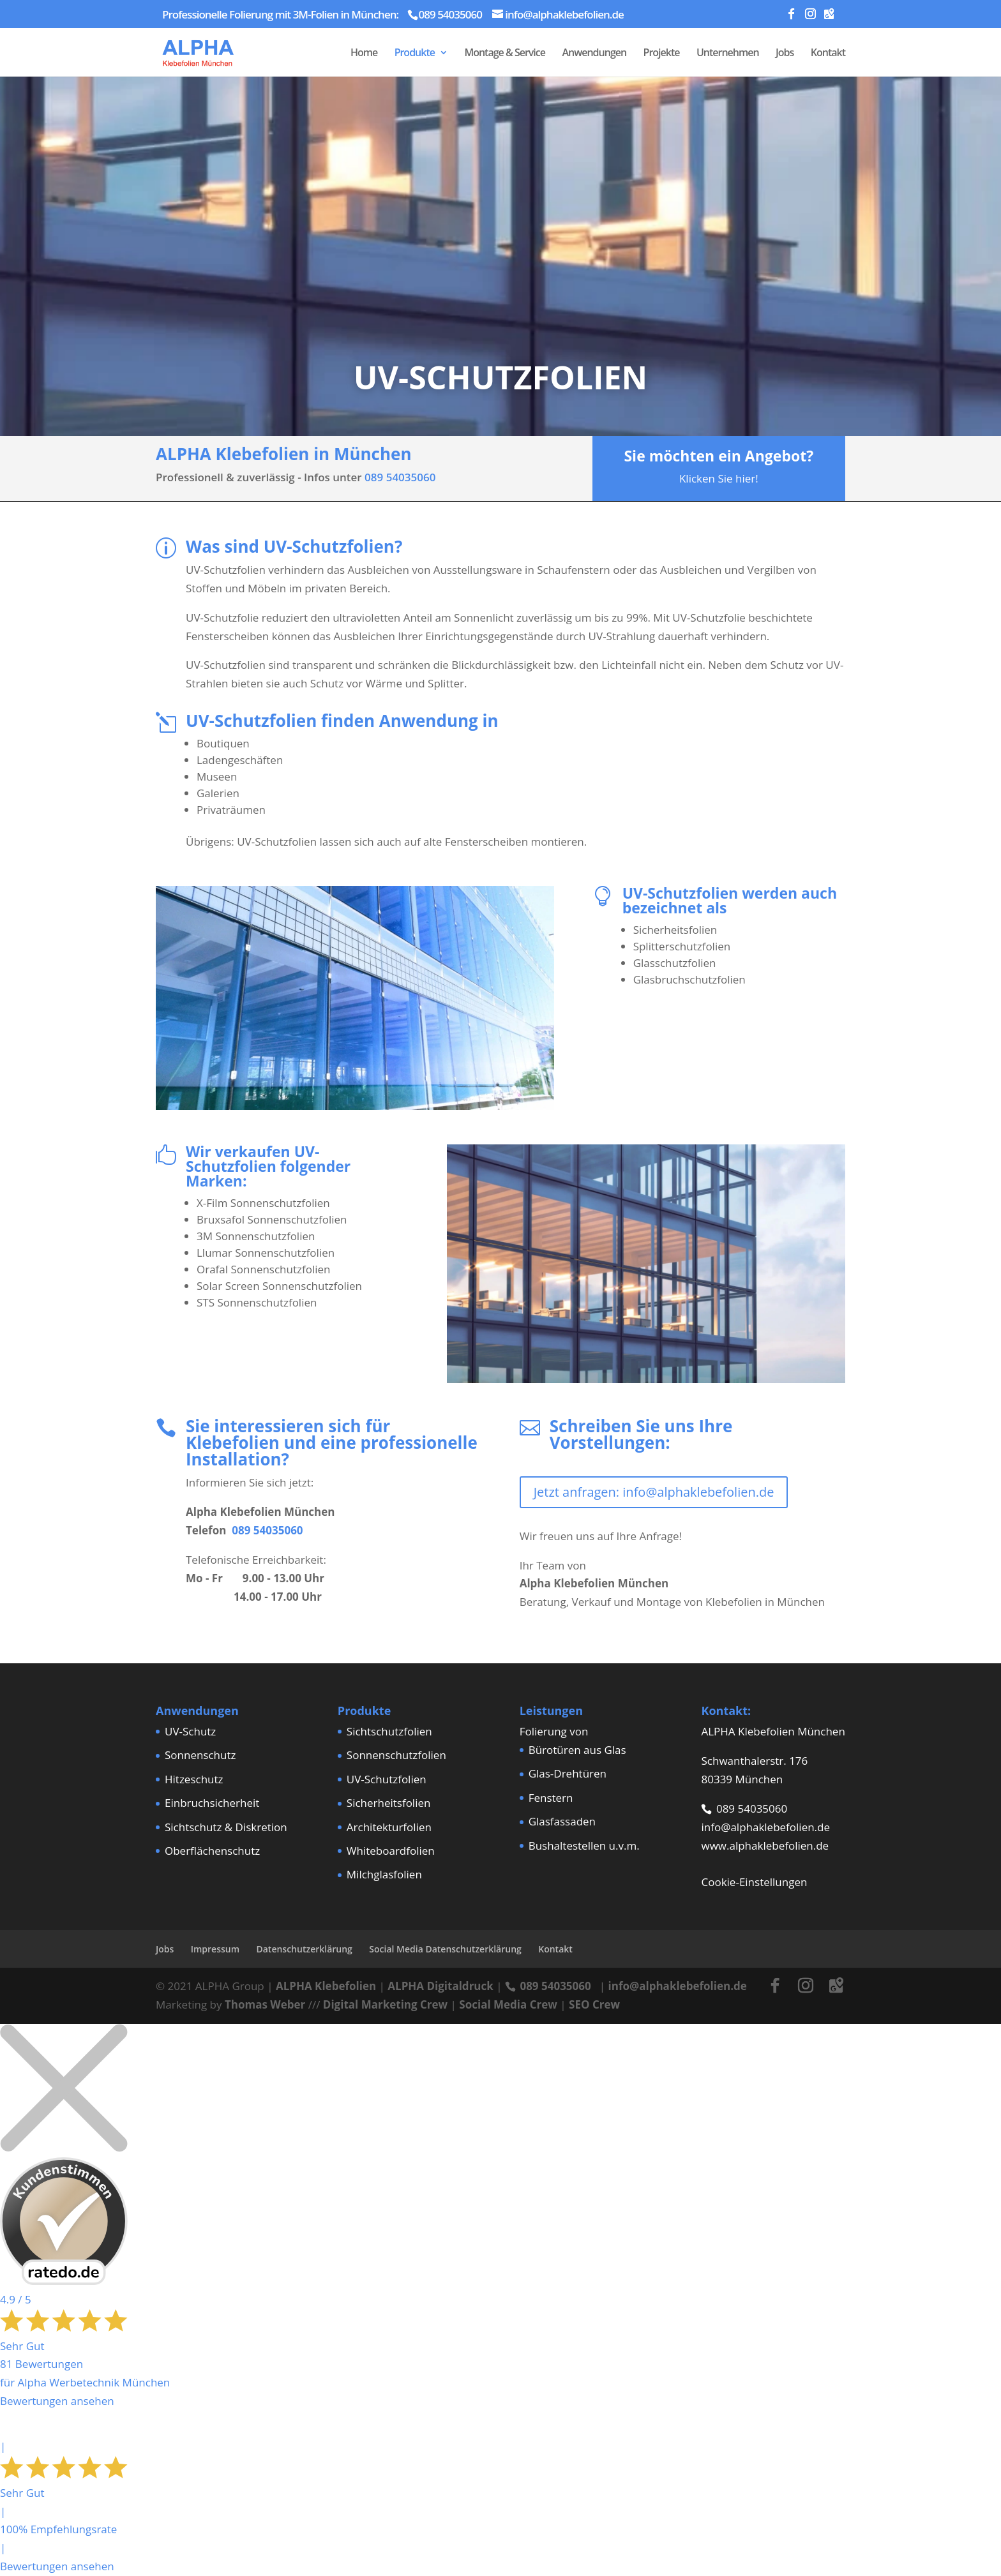 This screenshot has width=1001, height=2576. What do you see at coordinates (765, 1845) in the screenshot?
I see `www.alphaklebefolien.de` at bounding box center [765, 1845].